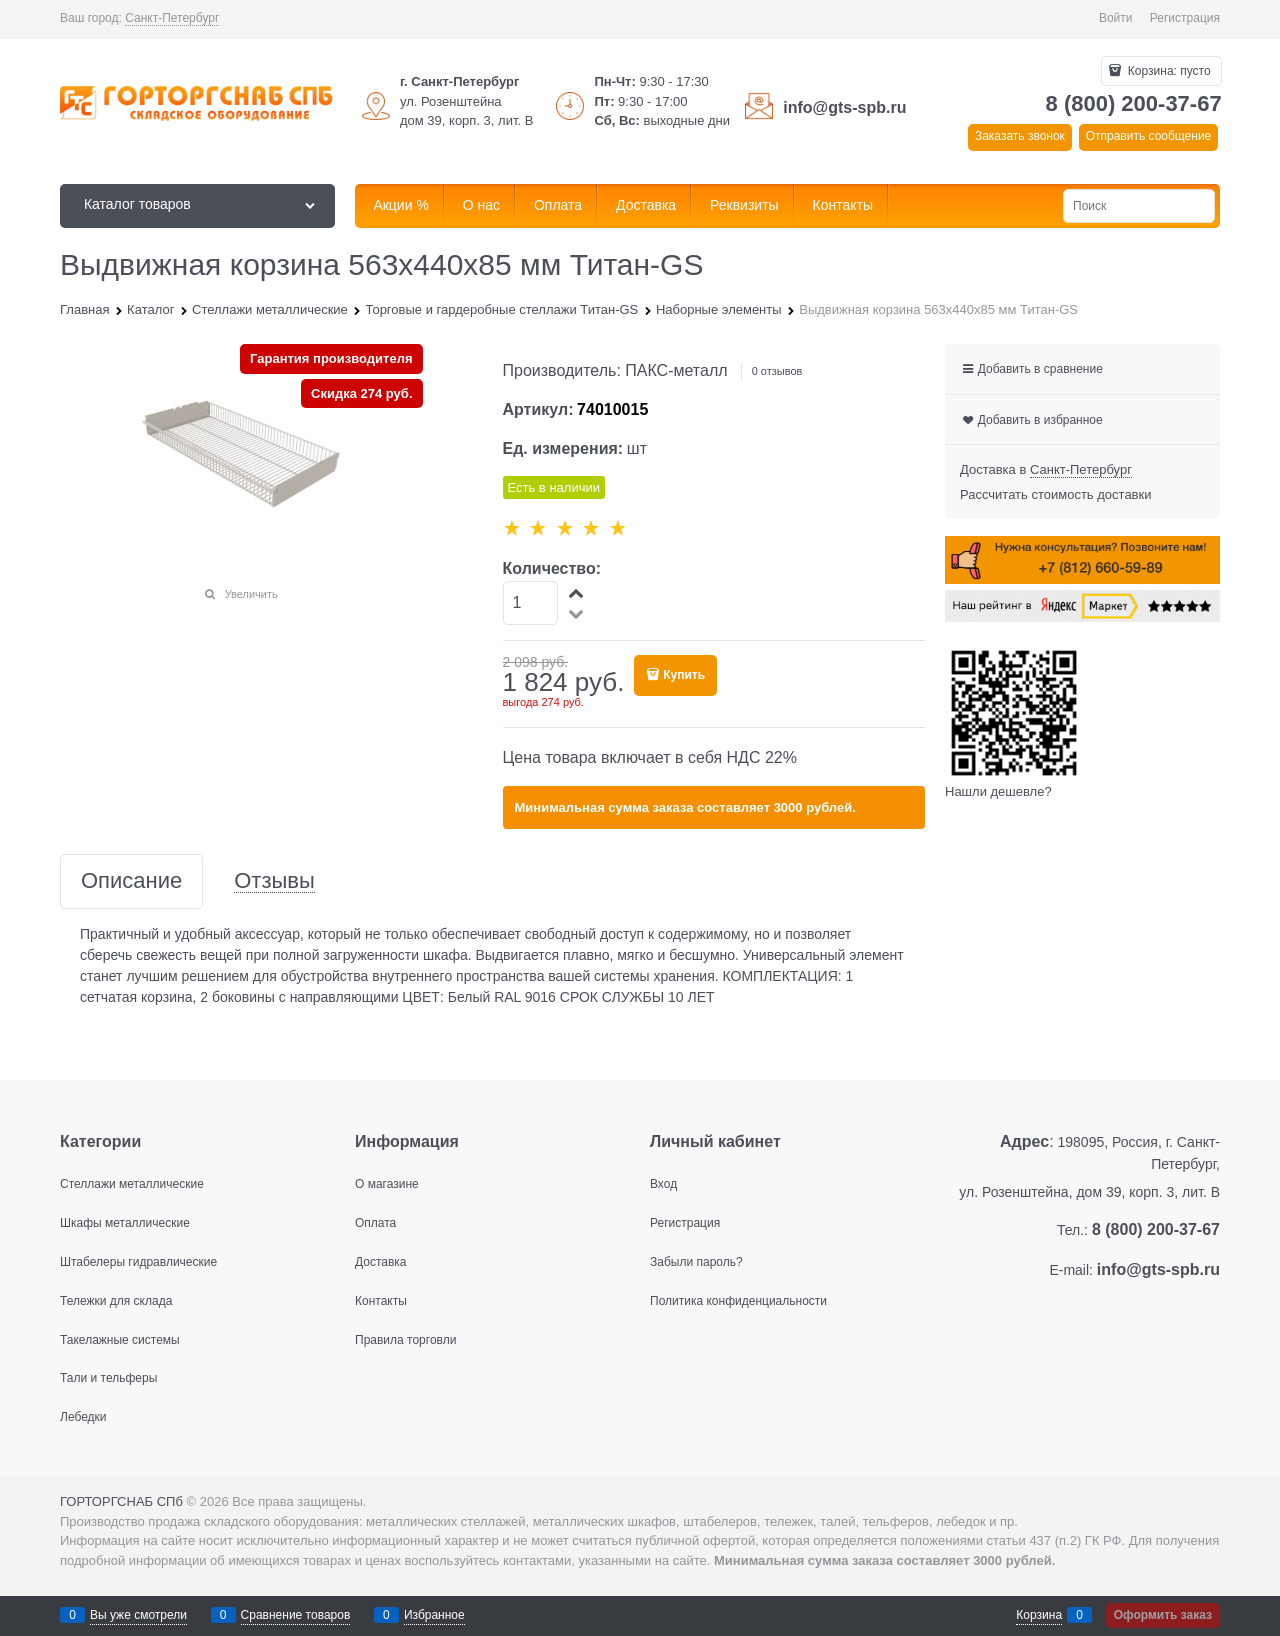  I want to click on Заказать звонок, so click(1020, 136).